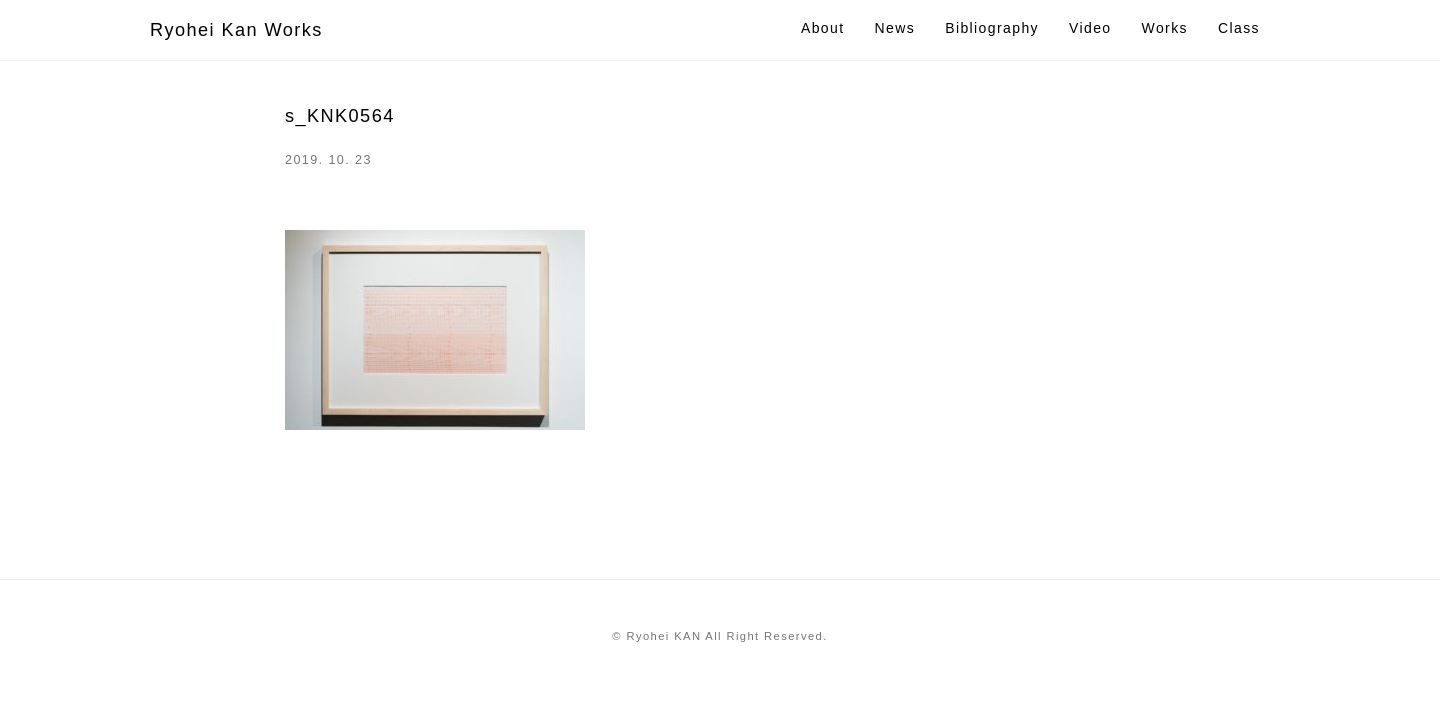 The image size is (1440, 720). What do you see at coordinates (992, 28) in the screenshot?
I see `Bibliography` at bounding box center [992, 28].